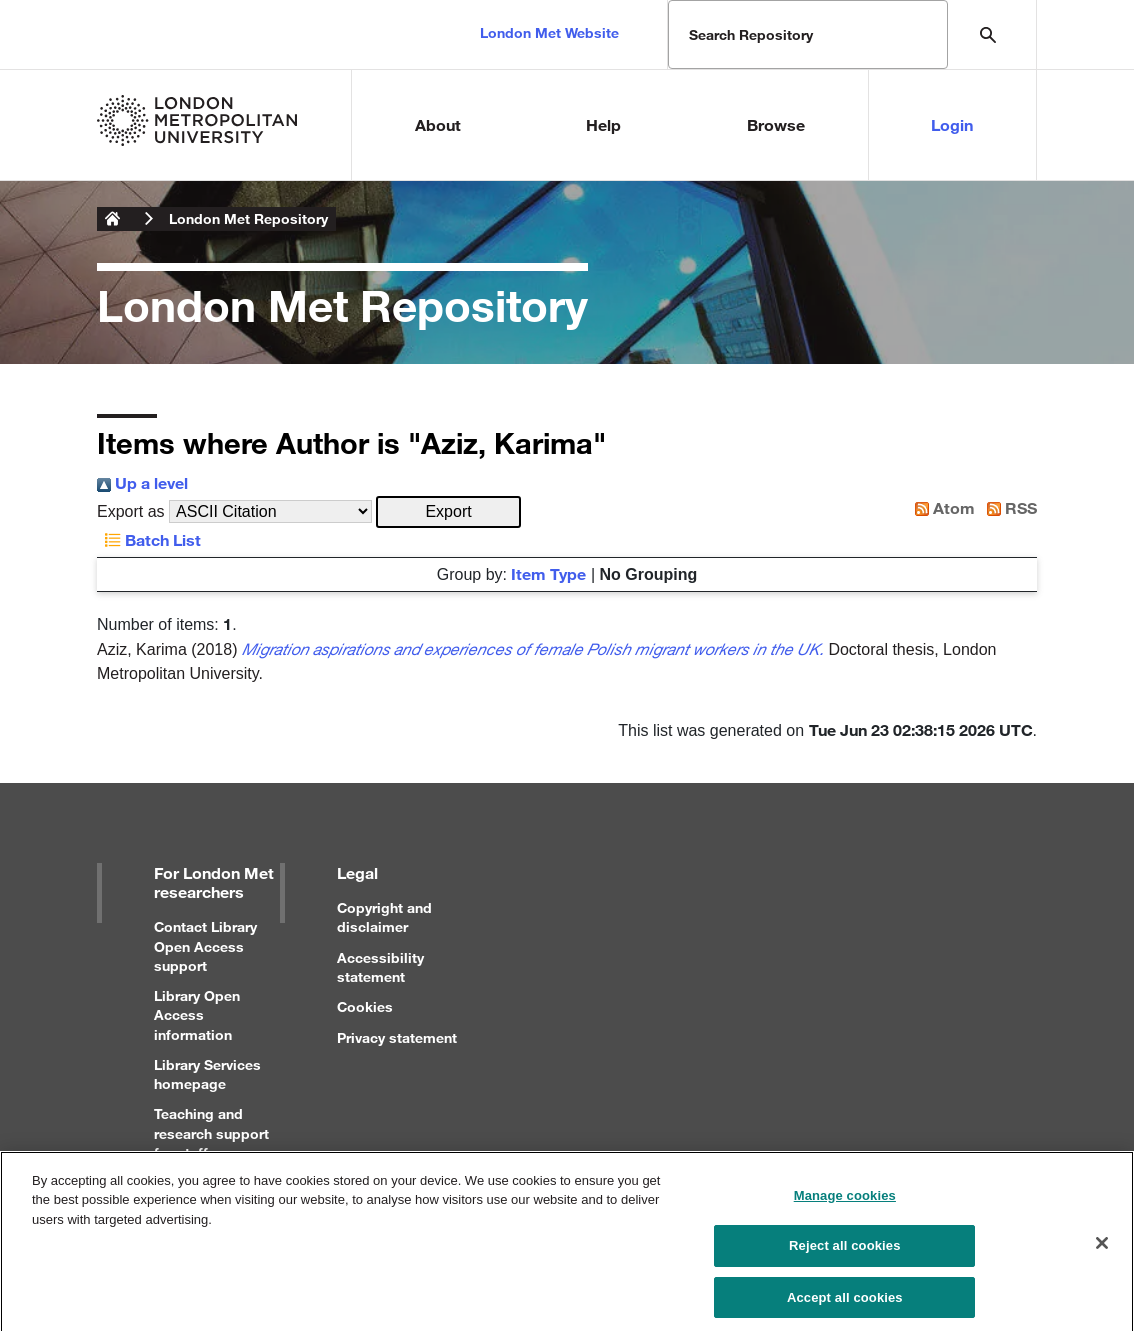  I want to click on Export as, so click(131, 511).